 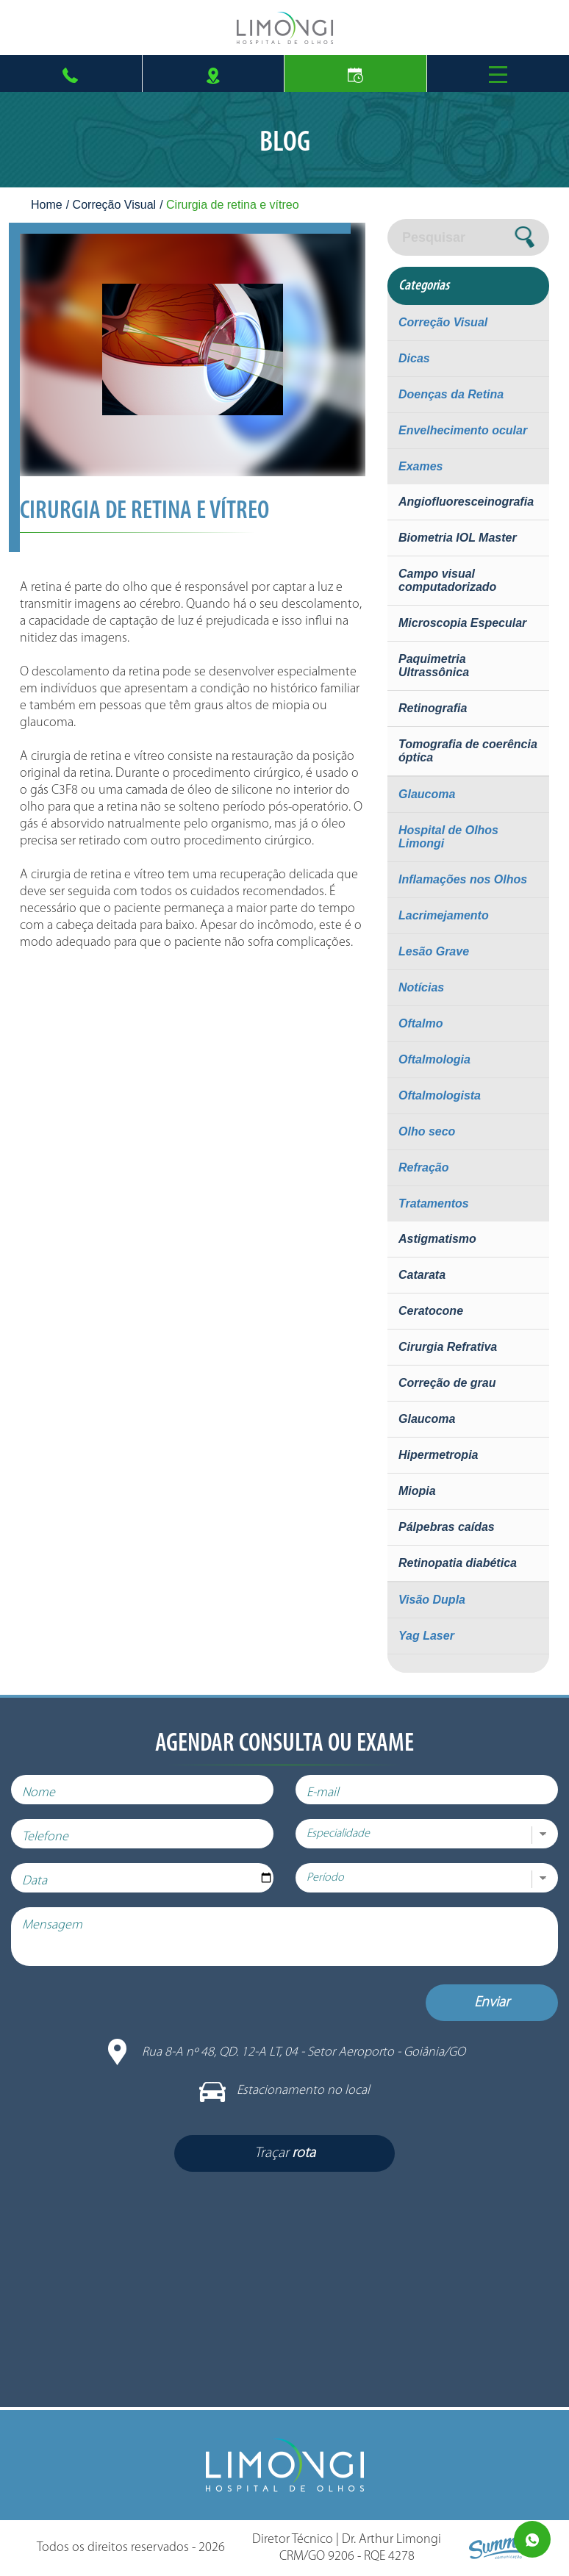 I want to click on Campo visual computadorizado, so click(x=447, y=580).